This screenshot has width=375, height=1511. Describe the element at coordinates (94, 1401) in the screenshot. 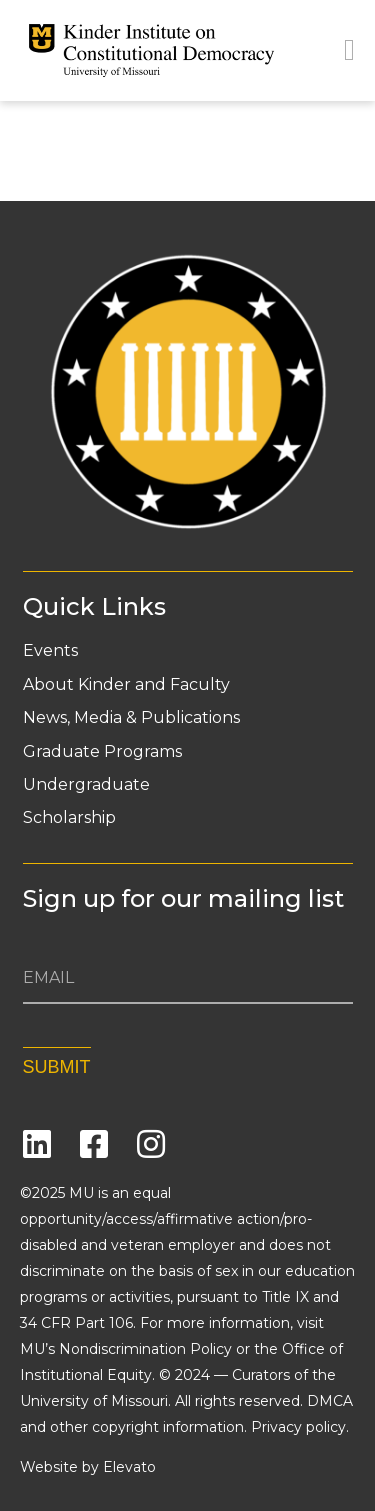

I see `University of Missouri` at that location.